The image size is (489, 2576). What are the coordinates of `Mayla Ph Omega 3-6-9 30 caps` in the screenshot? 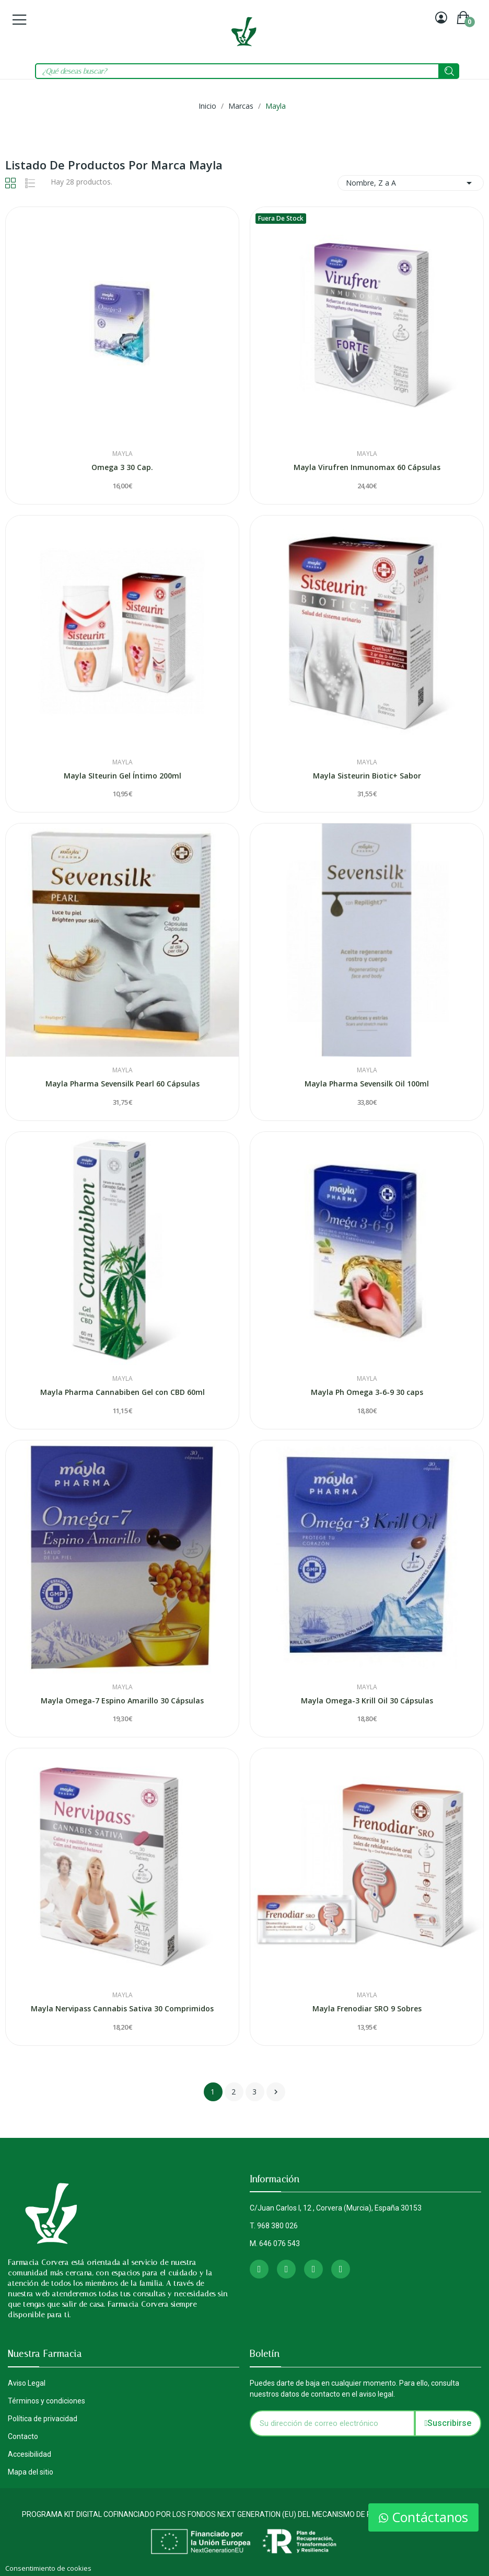 It's located at (367, 1392).